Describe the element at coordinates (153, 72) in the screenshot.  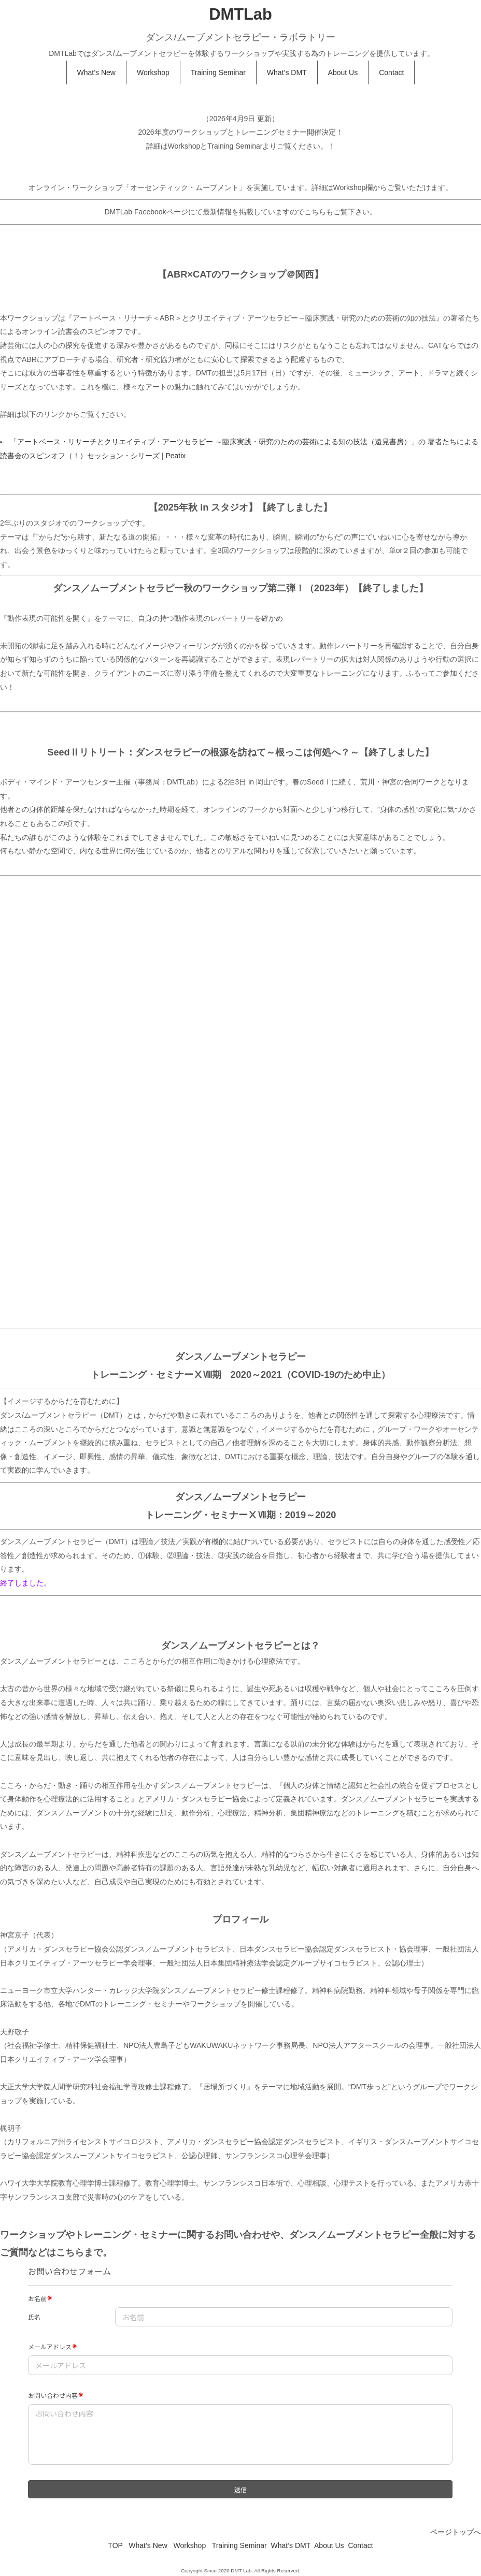
I see `Workshop` at that location.